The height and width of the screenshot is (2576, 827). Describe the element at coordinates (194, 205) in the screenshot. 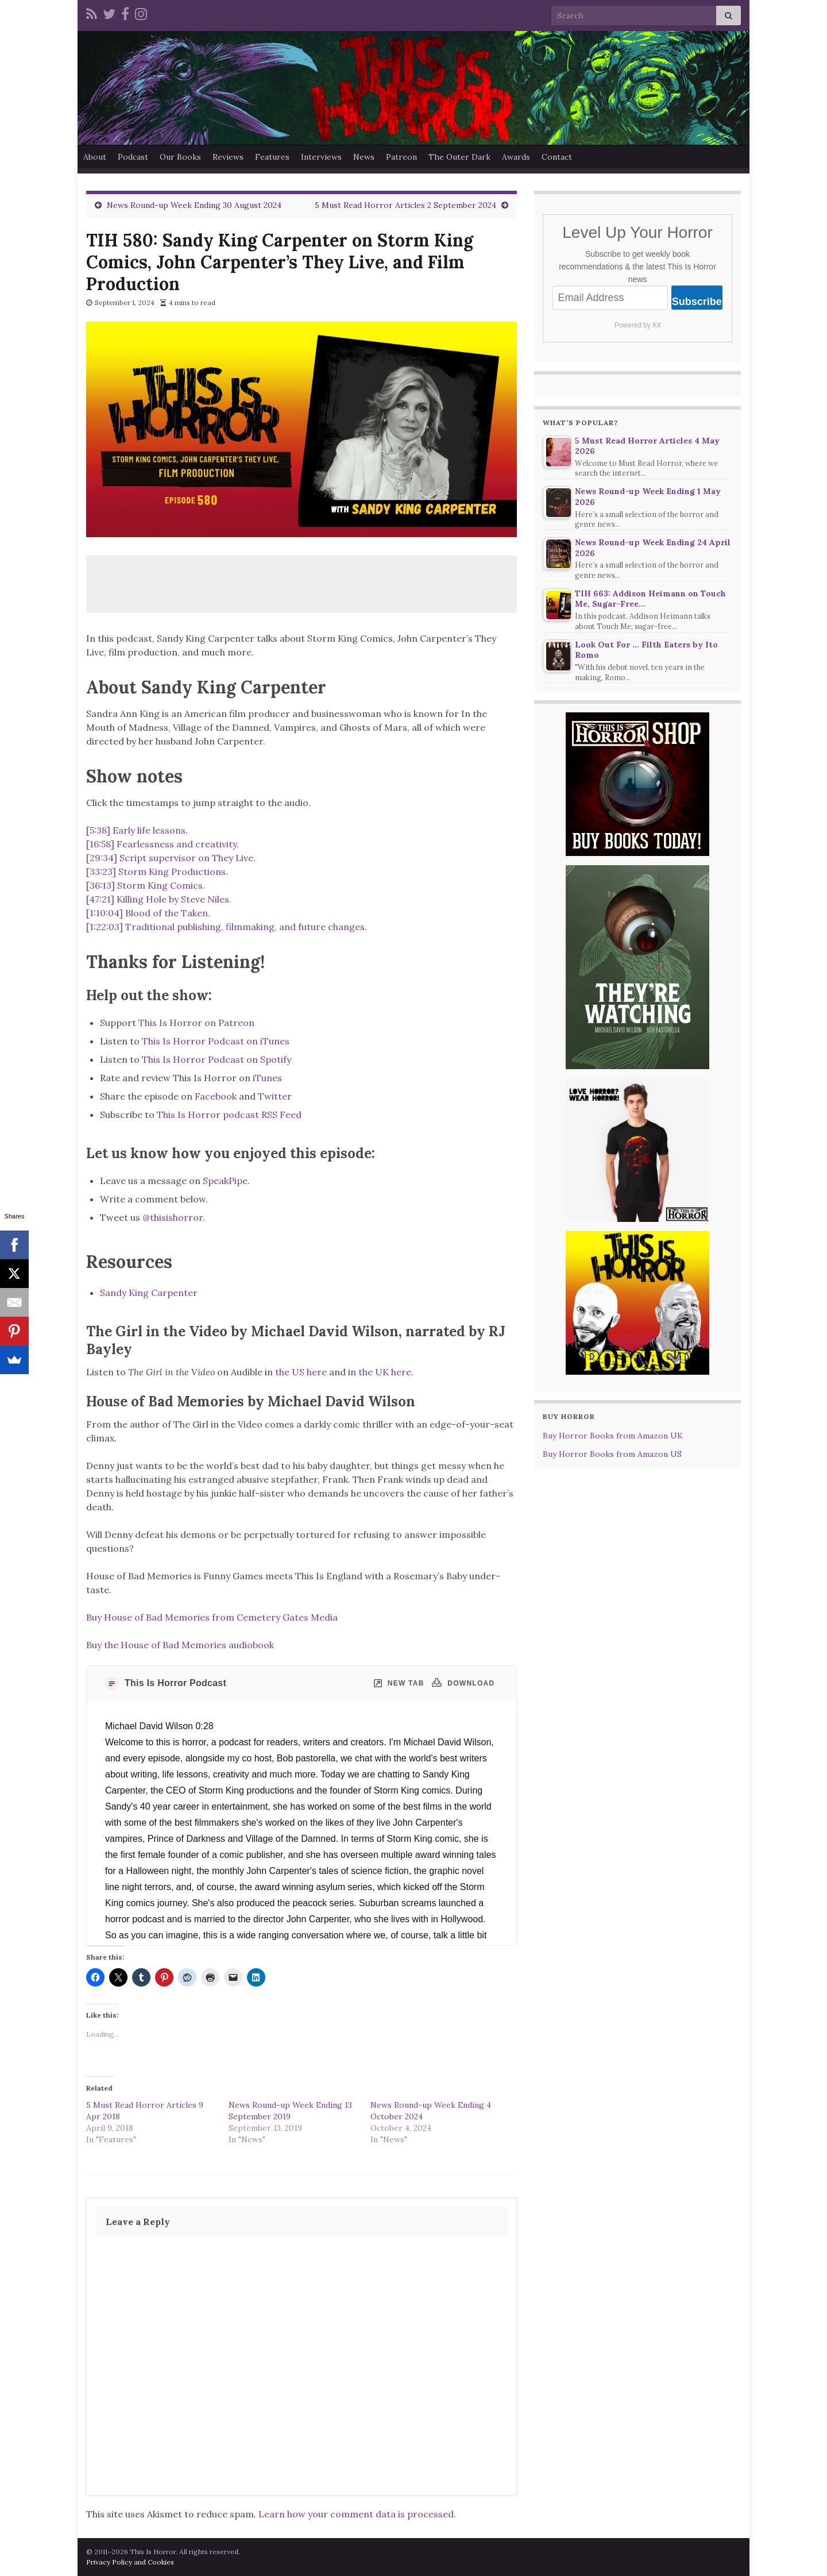

I see `News Round-up Week Ending 30 August 2024` at that location.